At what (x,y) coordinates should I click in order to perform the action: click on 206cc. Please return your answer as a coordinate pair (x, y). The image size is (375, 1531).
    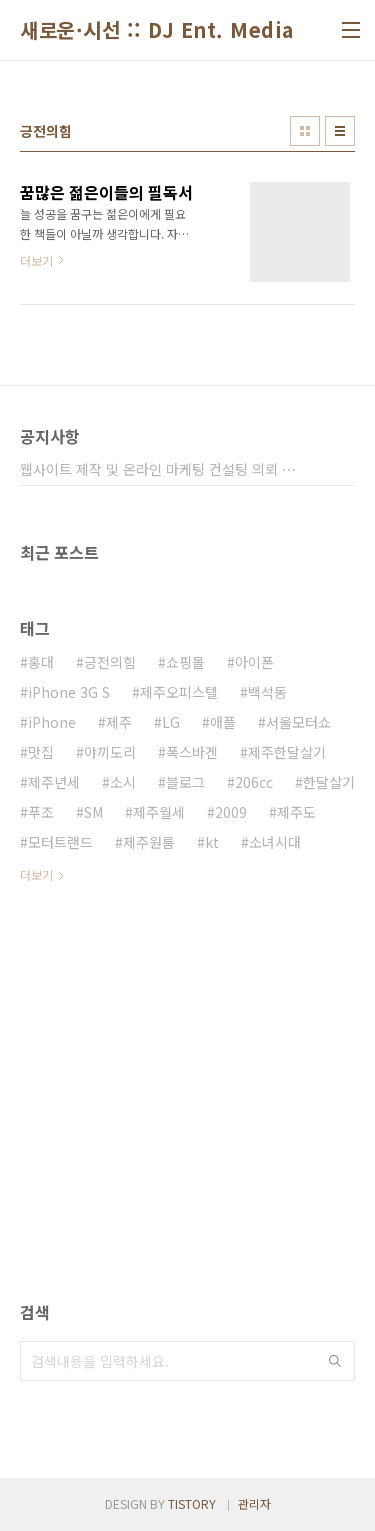
    Looking at the image, I should click on (254, 782).